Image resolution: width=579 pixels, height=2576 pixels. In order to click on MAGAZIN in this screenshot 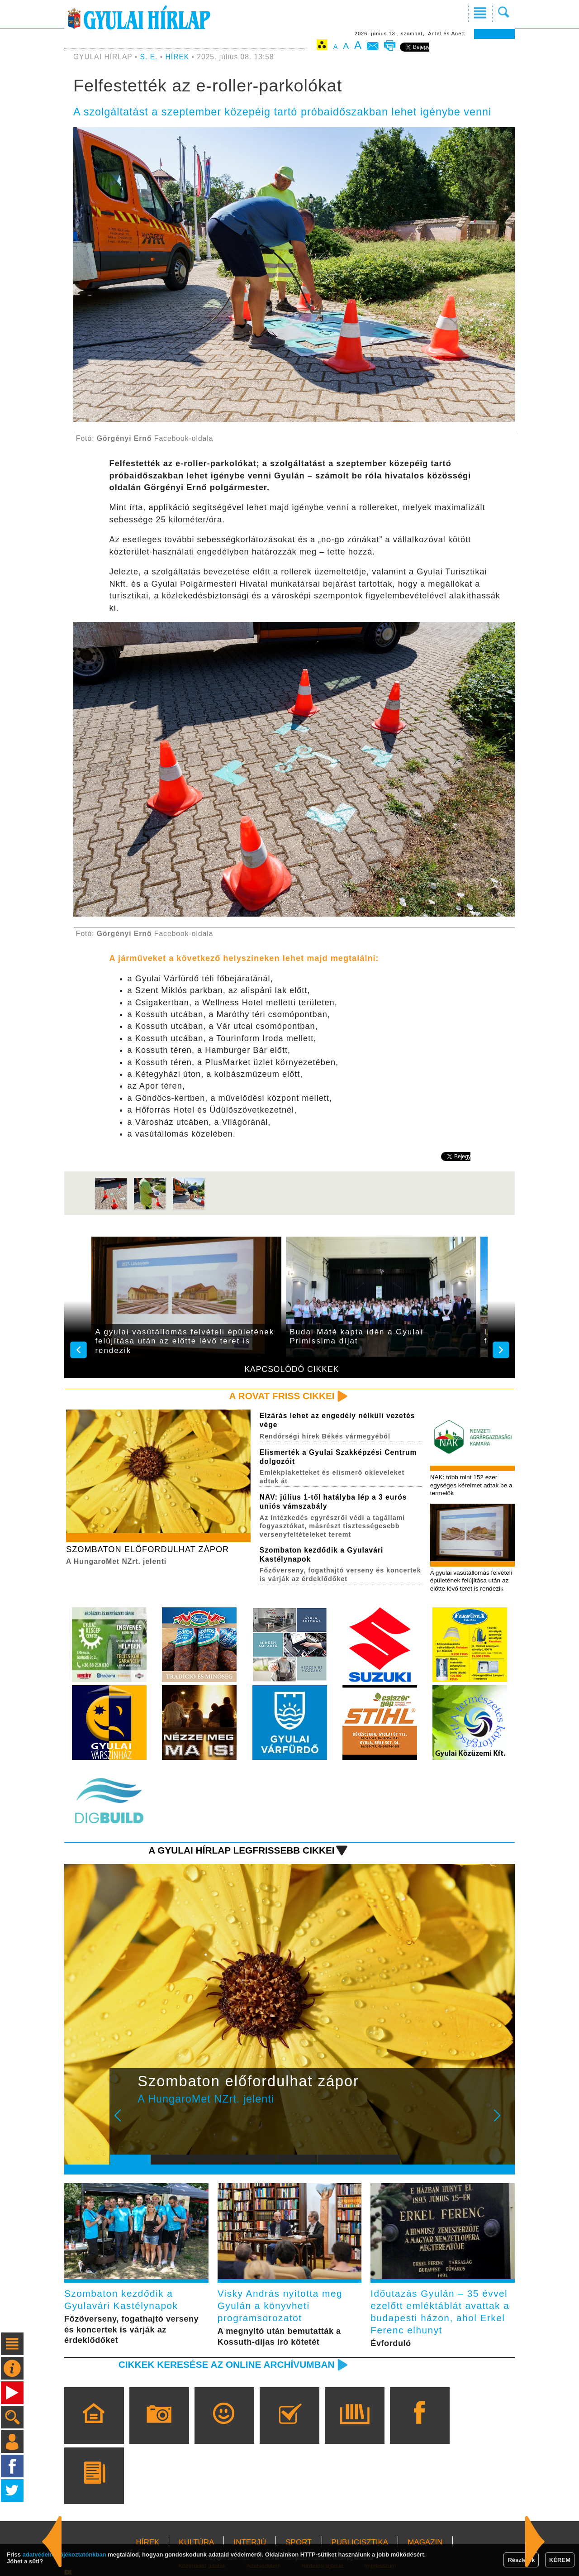, I will do `click(425, 2542)`.